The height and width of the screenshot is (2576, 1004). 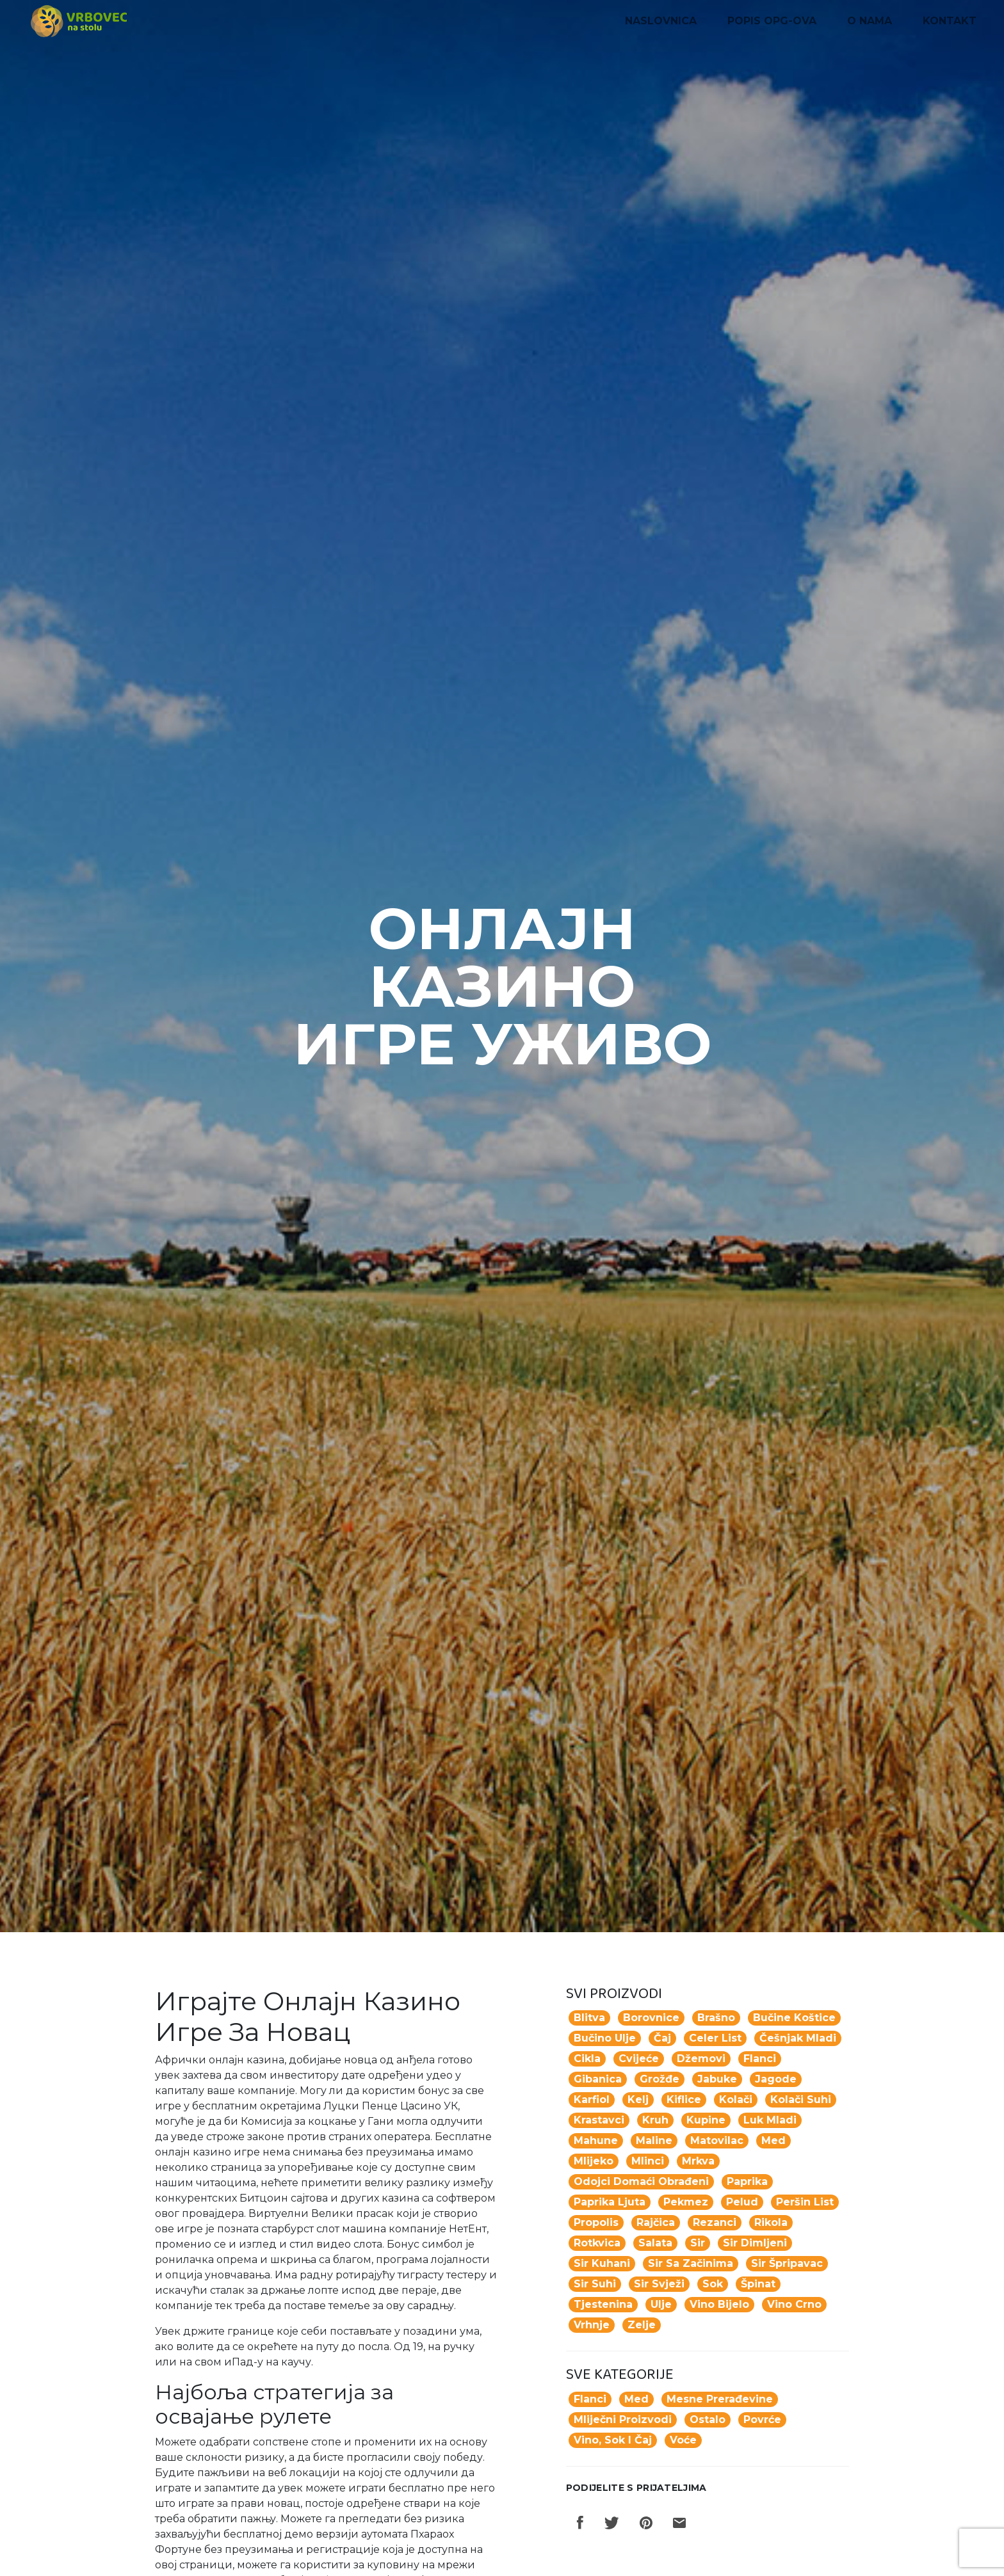 What do you see at coordinates (707, 2419) in the screenshot?
I see `Ostalo` at bounding box center [707, 2419].